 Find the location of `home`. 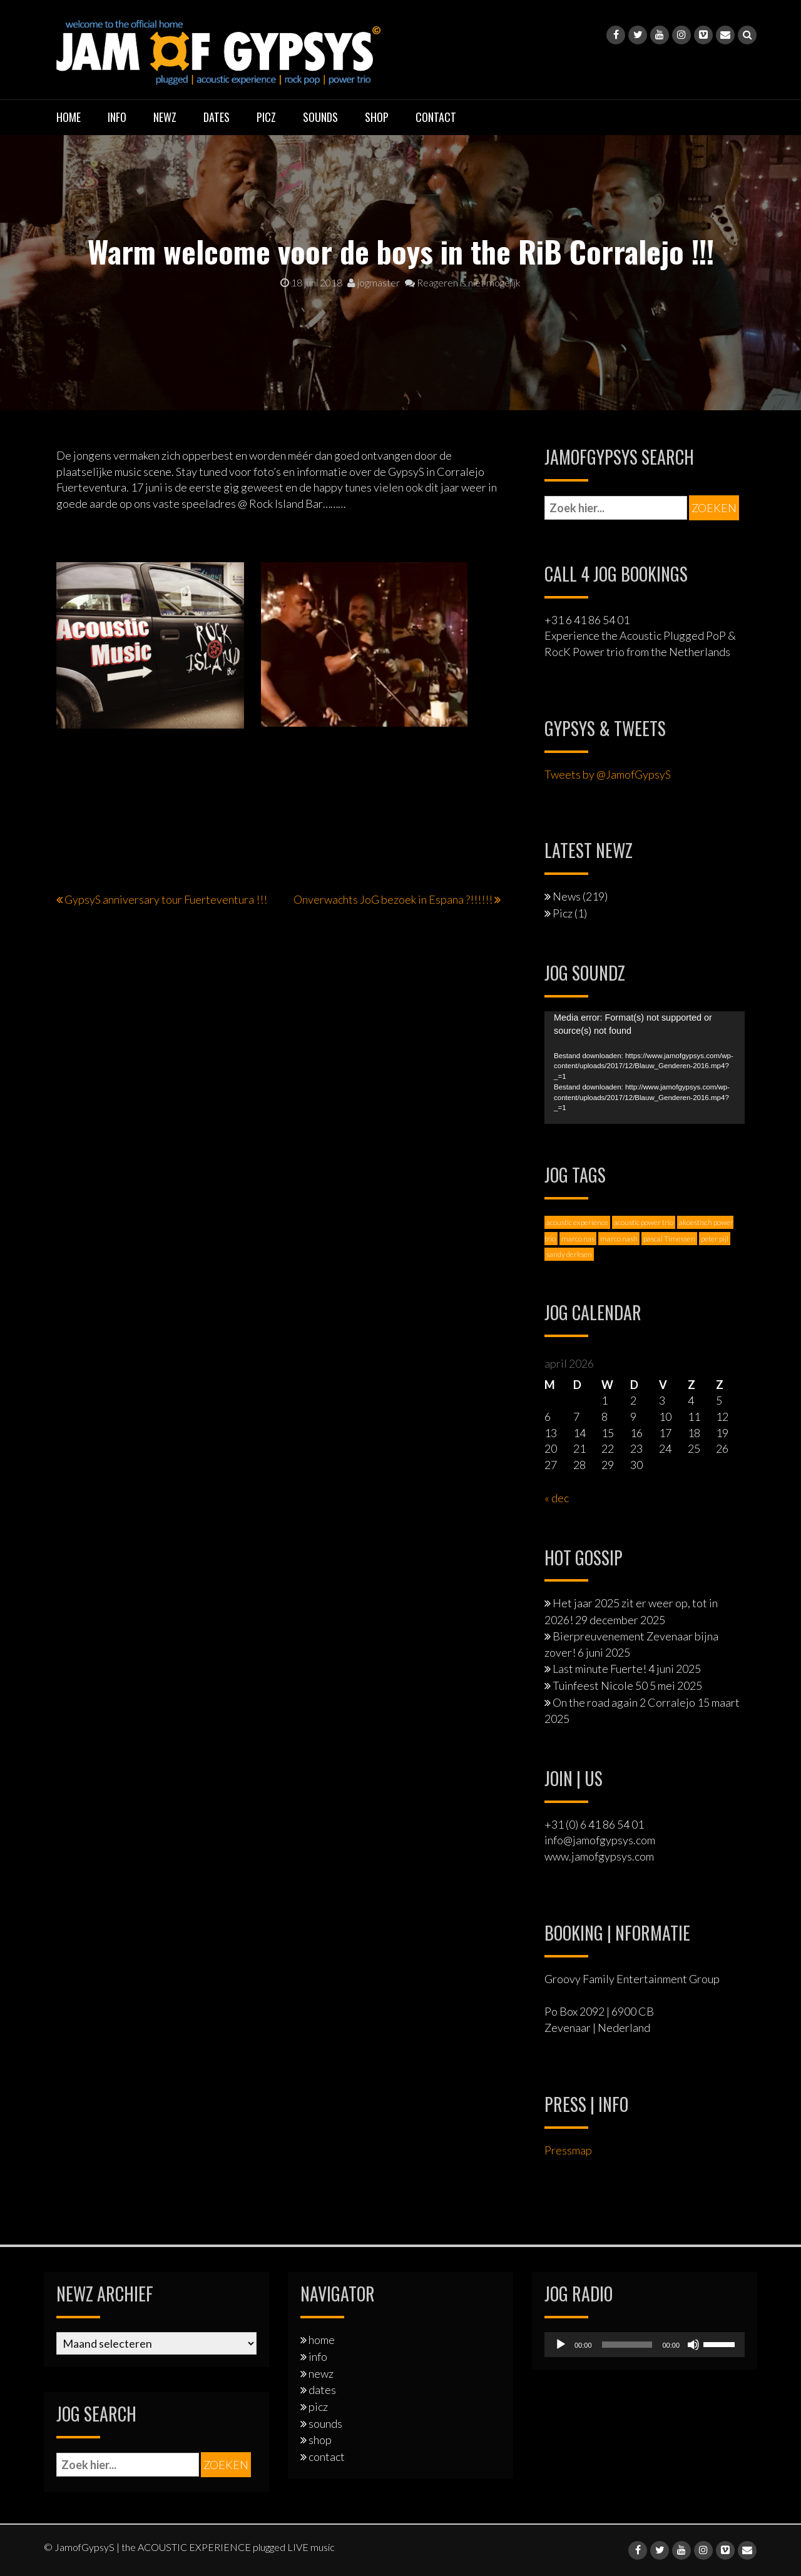

home is located at coordinates (68, 117).